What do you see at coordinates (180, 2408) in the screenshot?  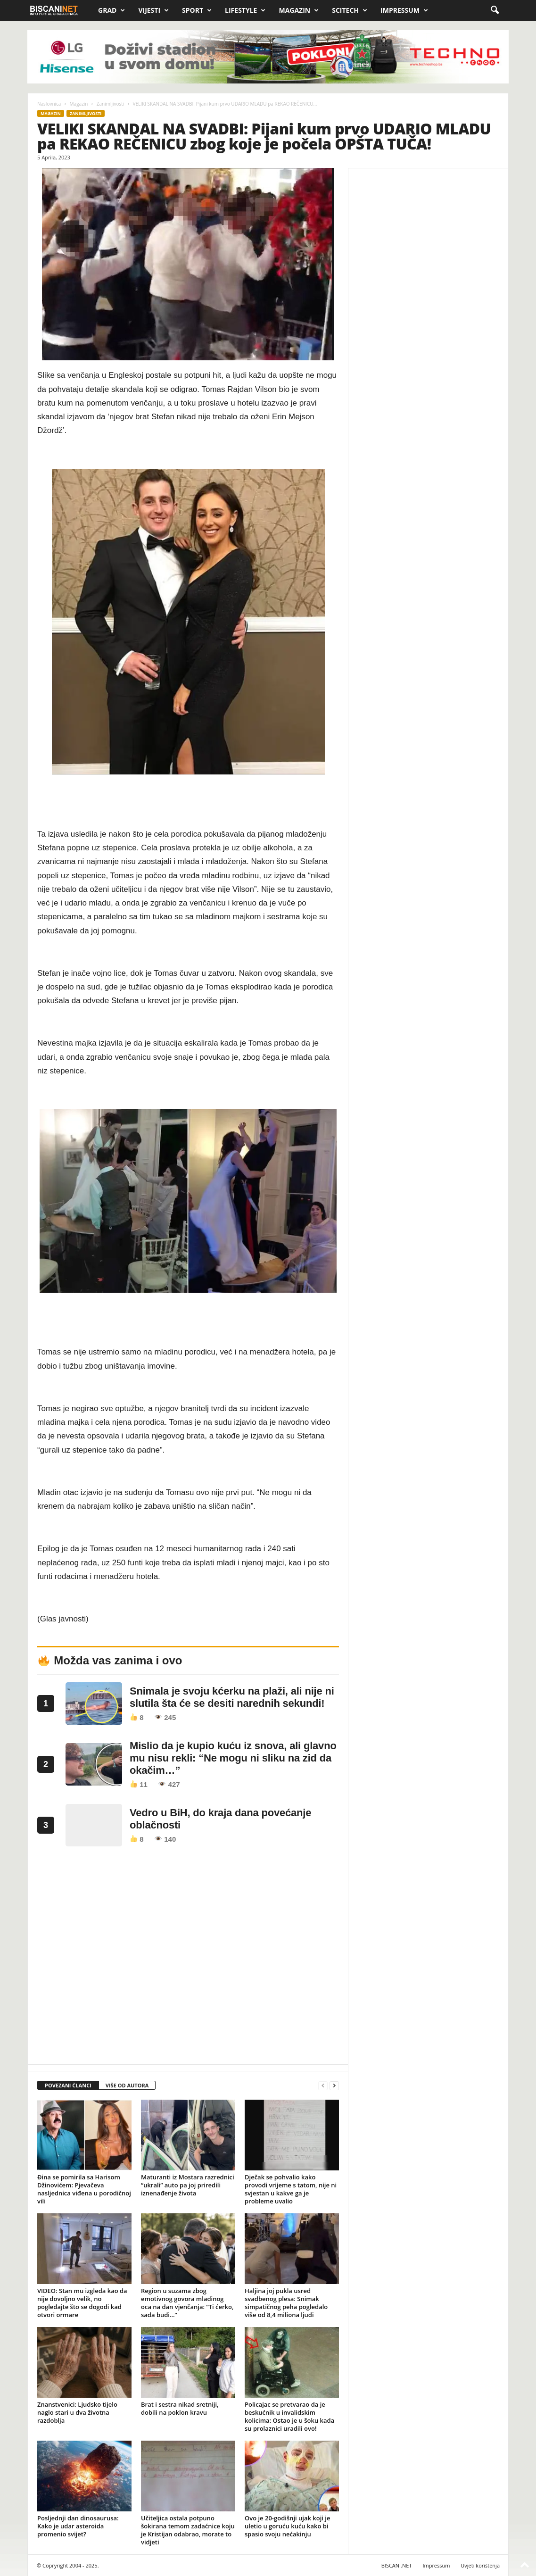 I see `Brat i sestra nikad sretniji, dobili na poklon kravu` at bounding box center [180, 2408].